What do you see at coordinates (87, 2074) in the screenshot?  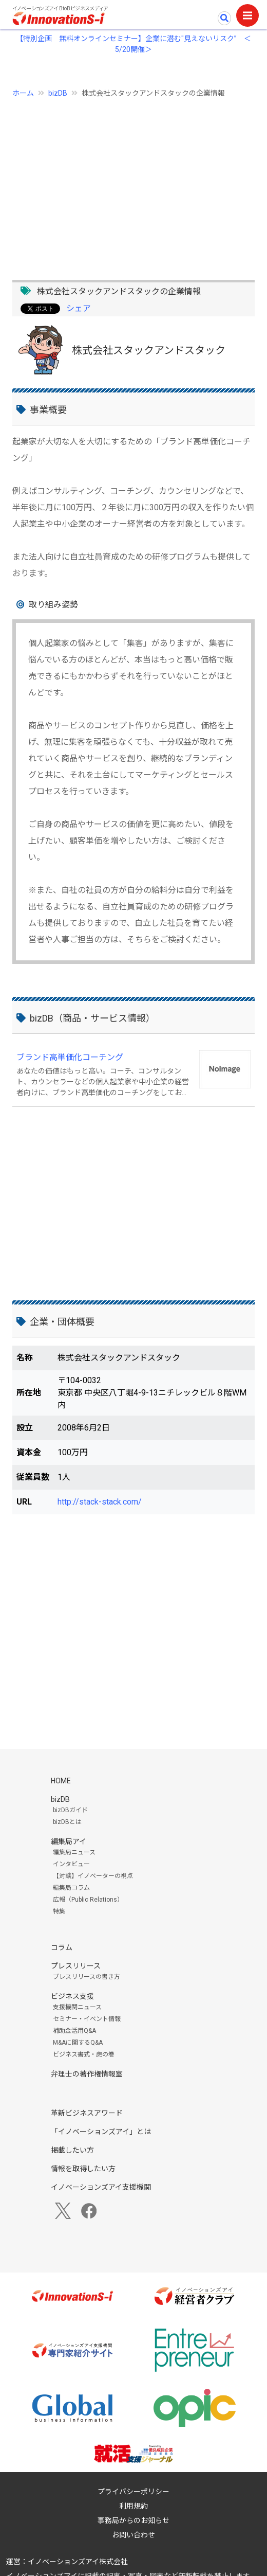 I see `弁理士の著作権情報室` at bounding box center [87, 2074].